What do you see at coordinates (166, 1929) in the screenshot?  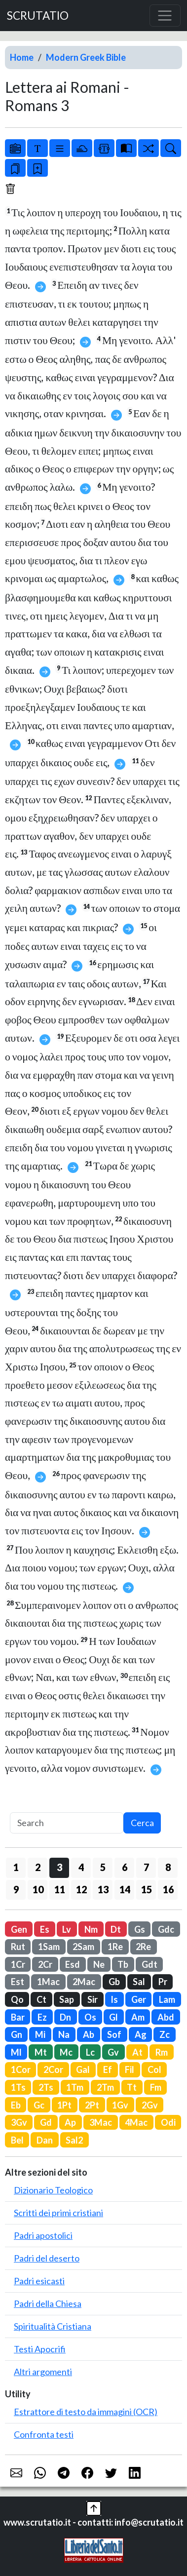 I see `Gdc [button]` at bounding box center [166, 1929].